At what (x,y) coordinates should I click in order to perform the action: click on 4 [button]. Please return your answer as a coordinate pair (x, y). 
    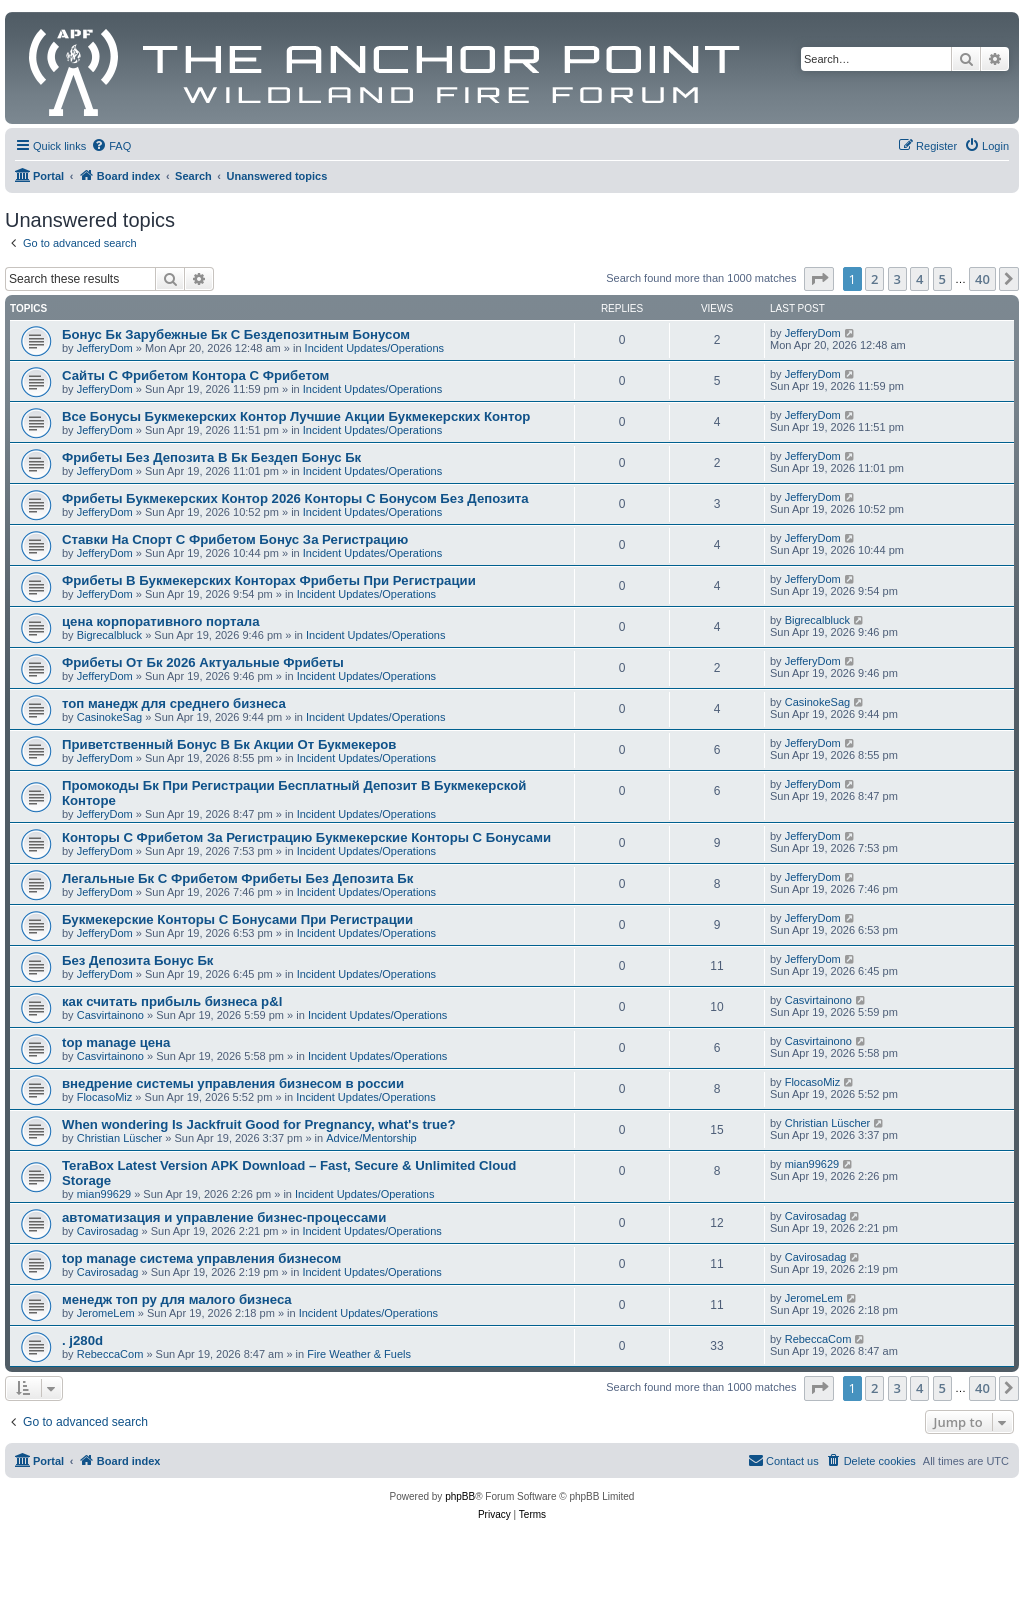
    Looking at the image, I should click on (919, 279).